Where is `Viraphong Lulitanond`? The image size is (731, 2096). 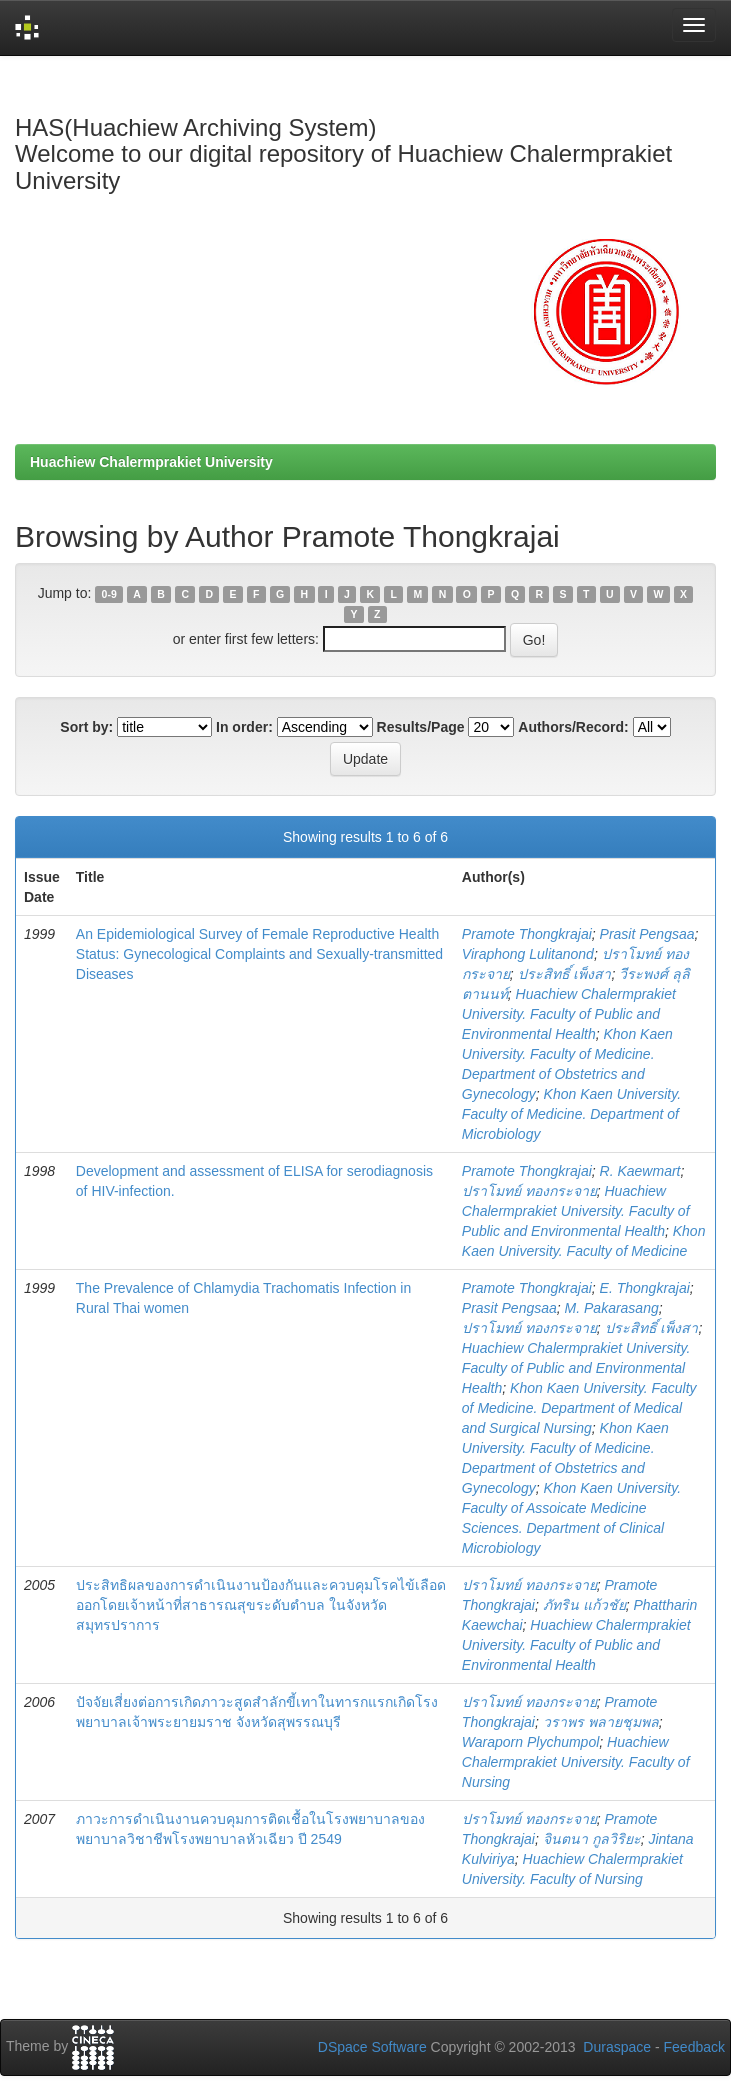
Viraphong Lulitanond is located at coordinates (528, 954).